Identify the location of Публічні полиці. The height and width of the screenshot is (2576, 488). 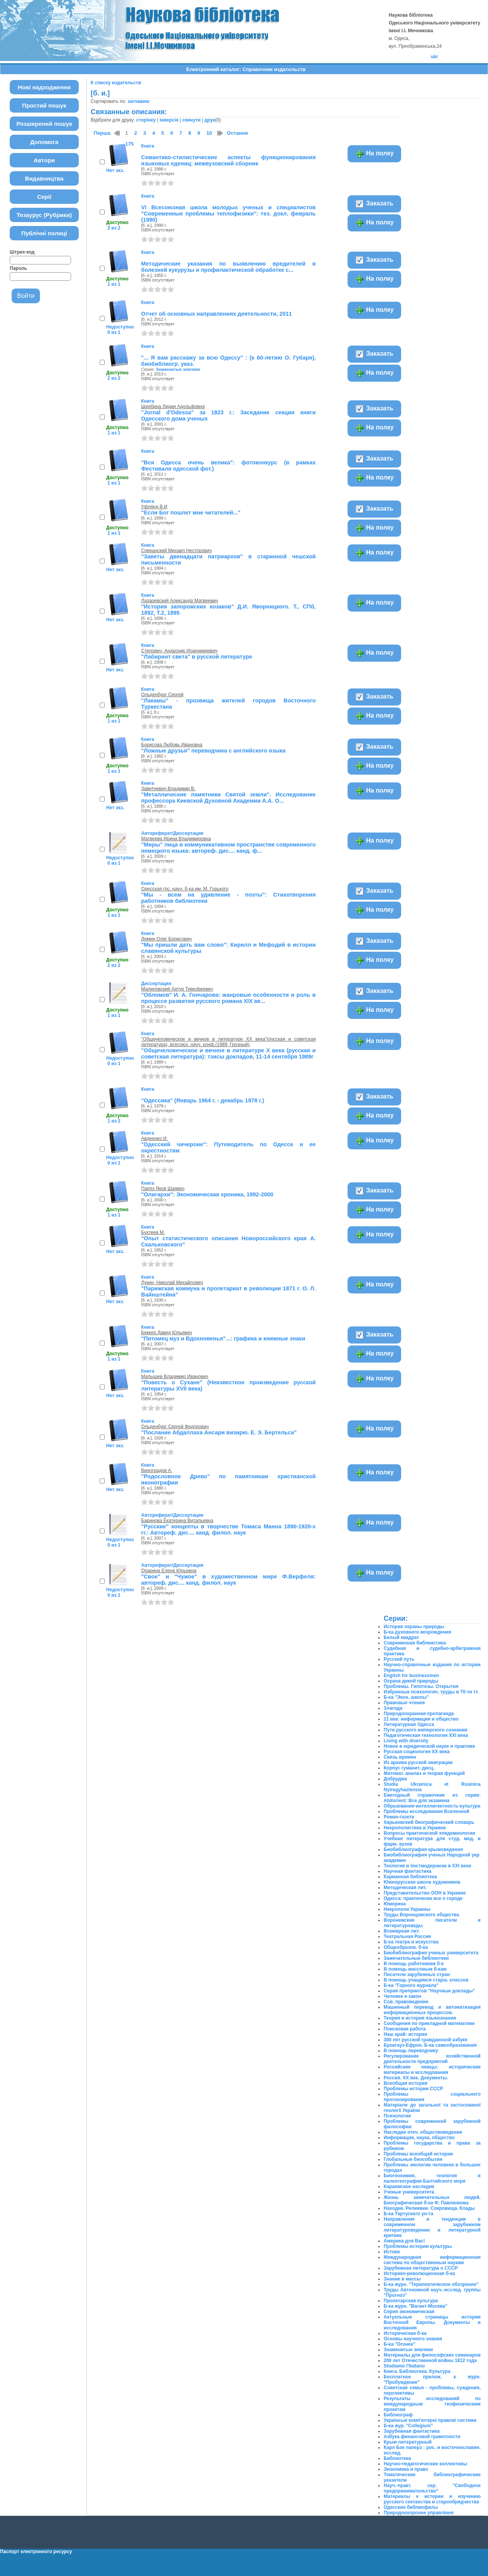
(44, 233).